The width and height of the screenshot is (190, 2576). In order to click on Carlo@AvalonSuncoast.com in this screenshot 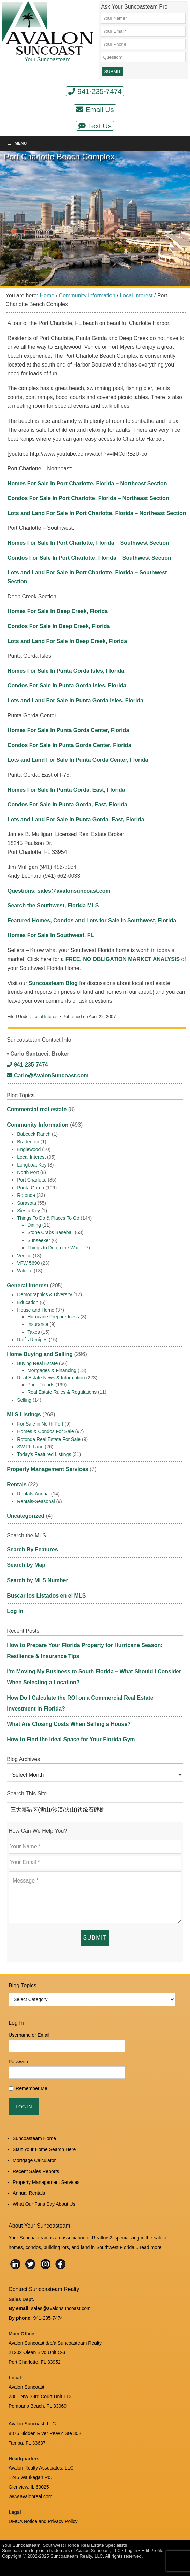, I will do `click(47, 1075)`.